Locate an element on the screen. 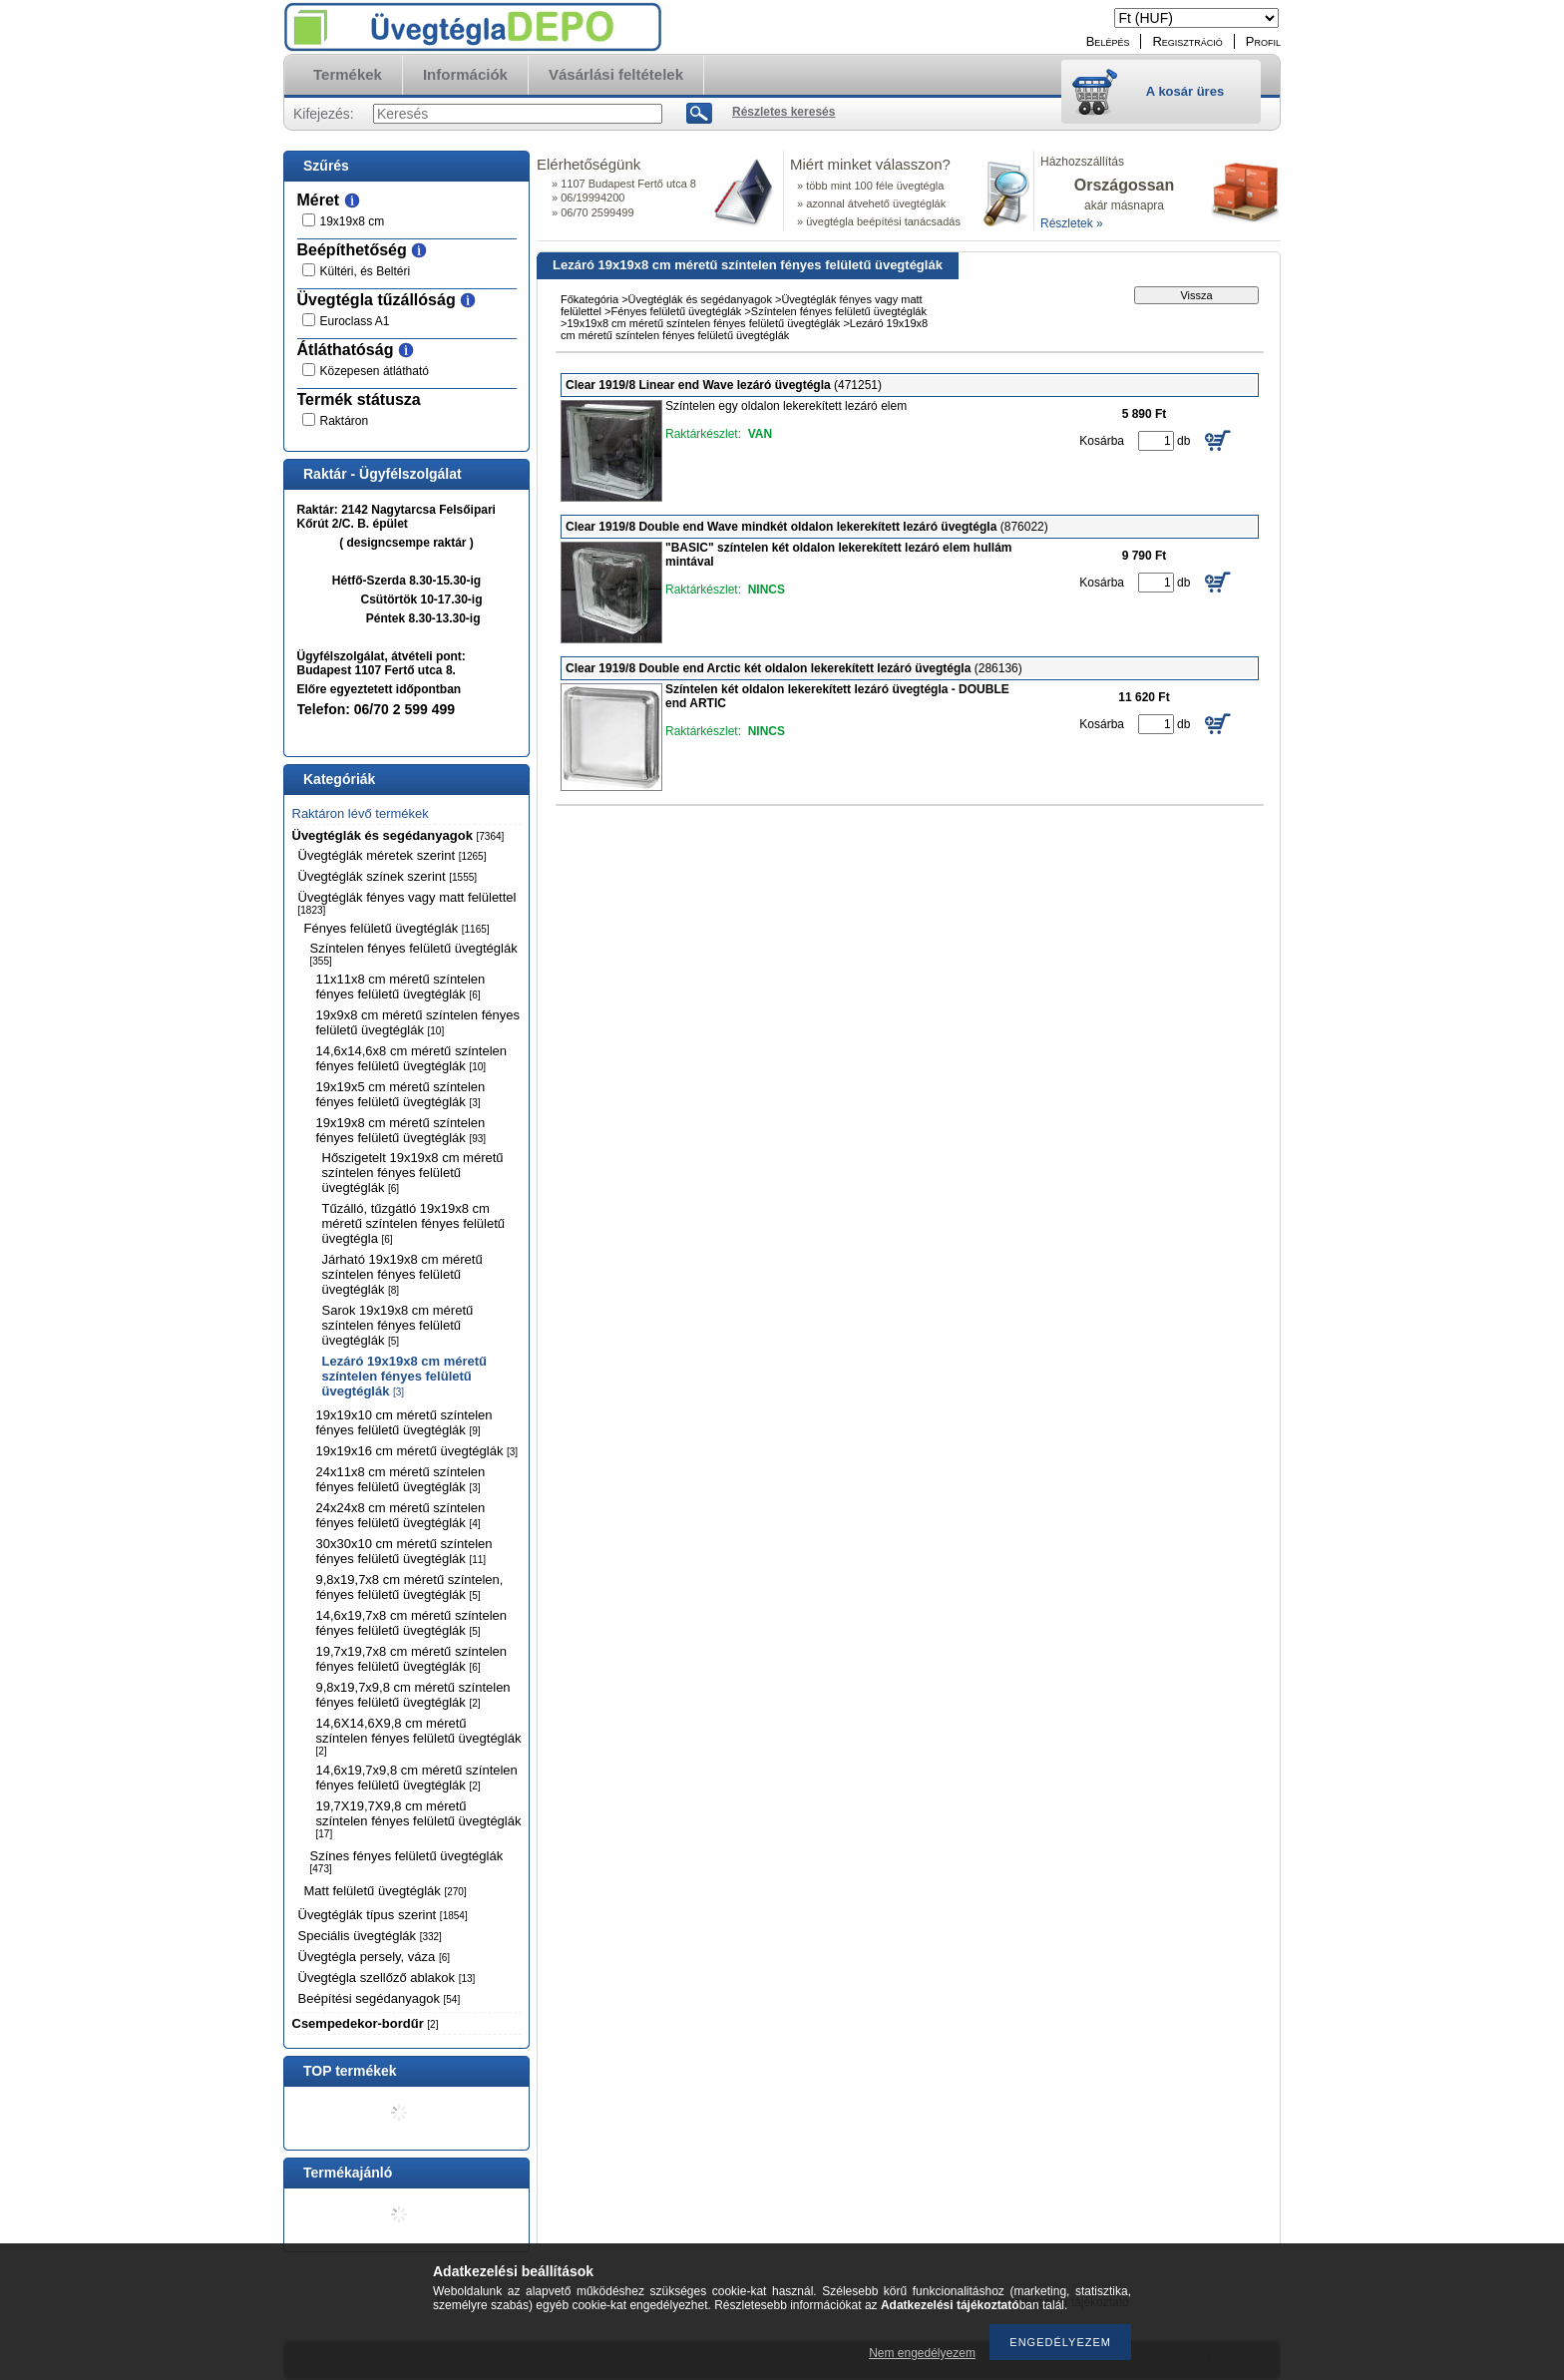  Lezáró 19x19x8 cm méretű színtelen fényes felületű üvegtéglák is located at coordinates (404, 1376).